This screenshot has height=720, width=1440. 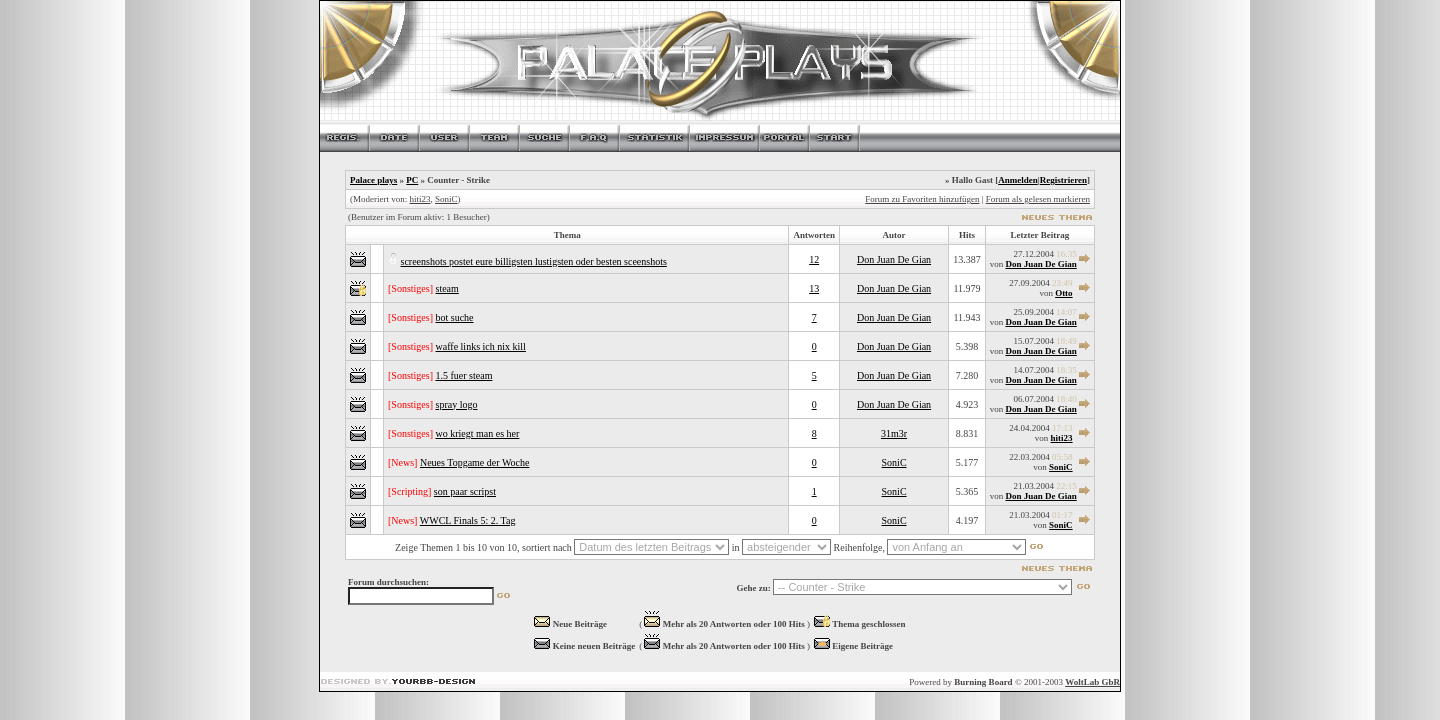 What do you see at coordinates (419, 199) in the screenshot?
I see `hiti23` at bounding box center [419, 199].